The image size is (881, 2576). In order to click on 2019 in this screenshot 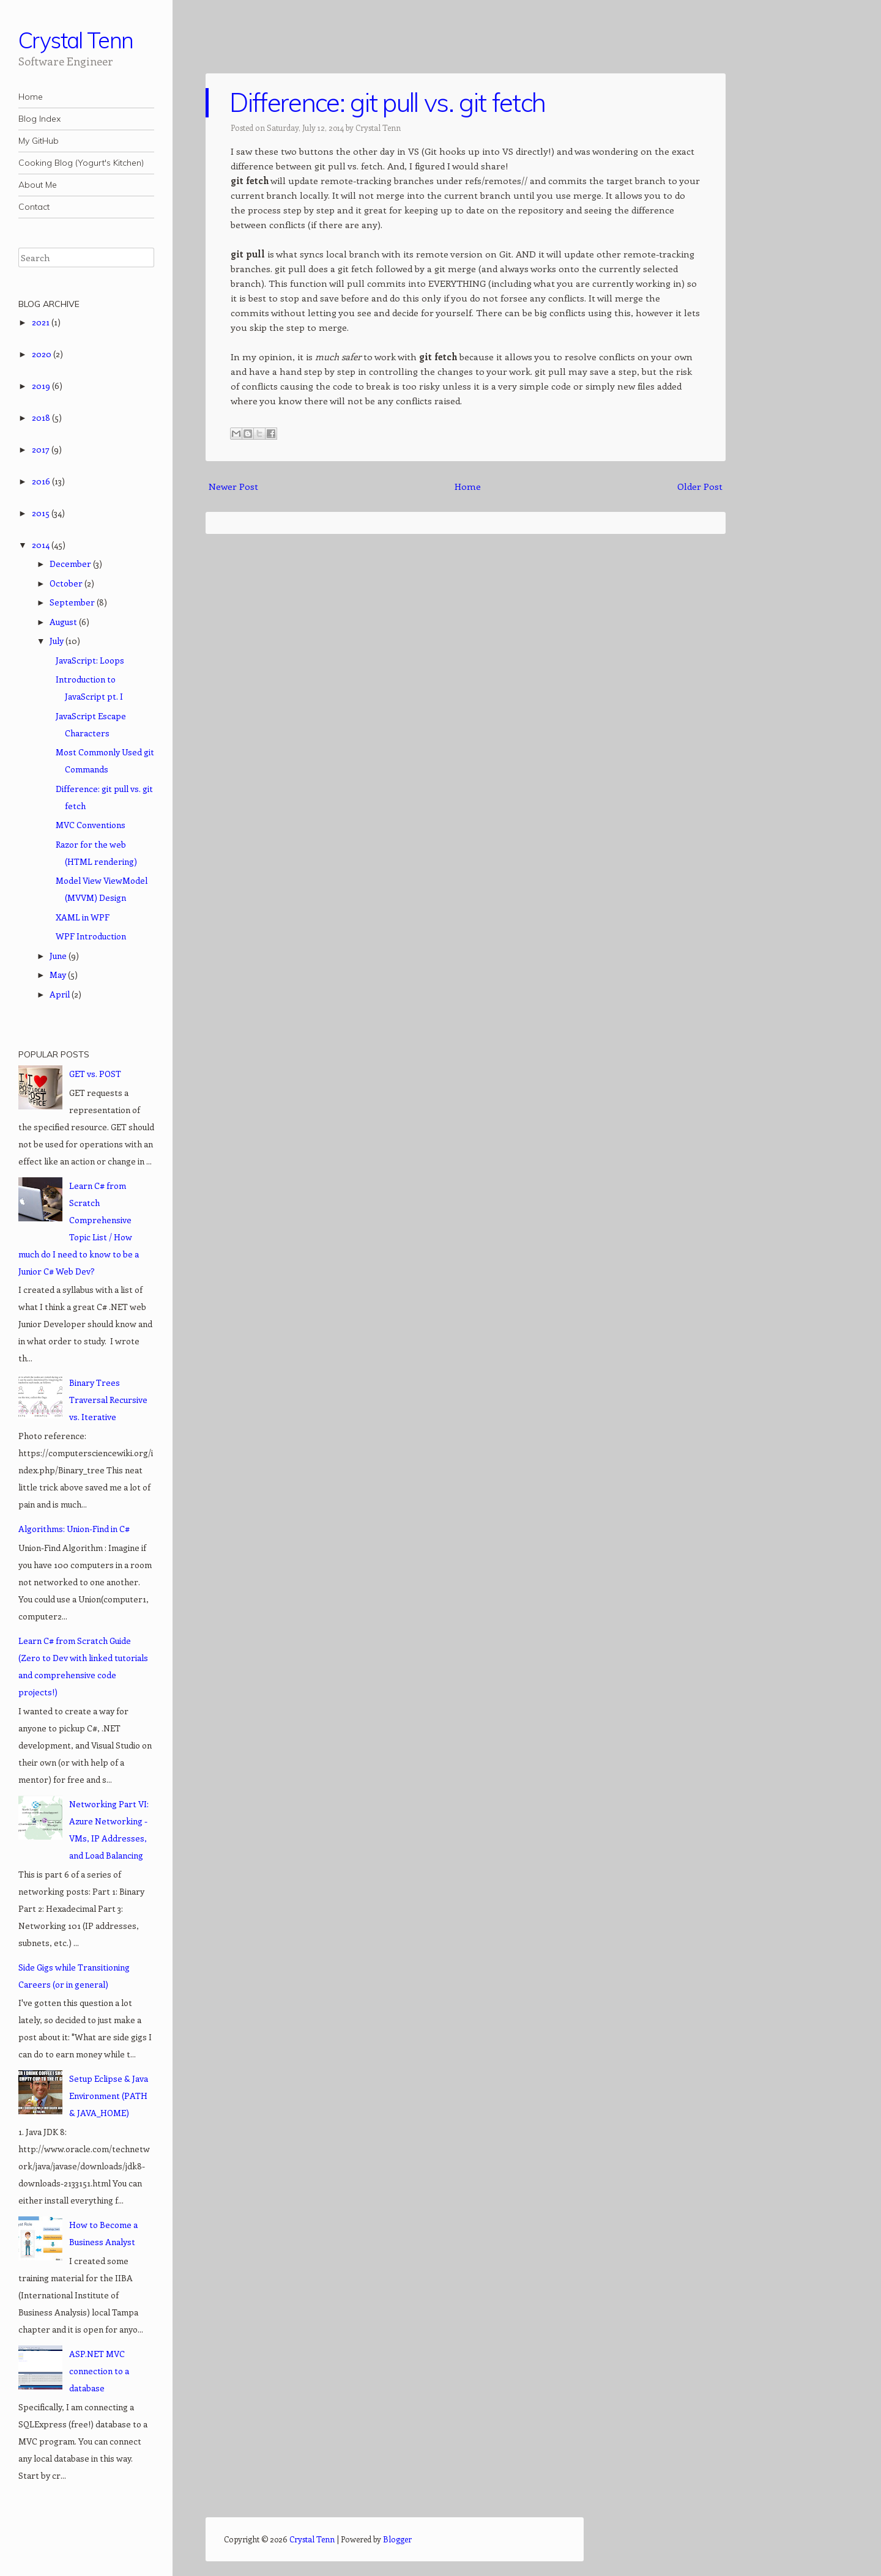, I will do `click(42, 385)`.